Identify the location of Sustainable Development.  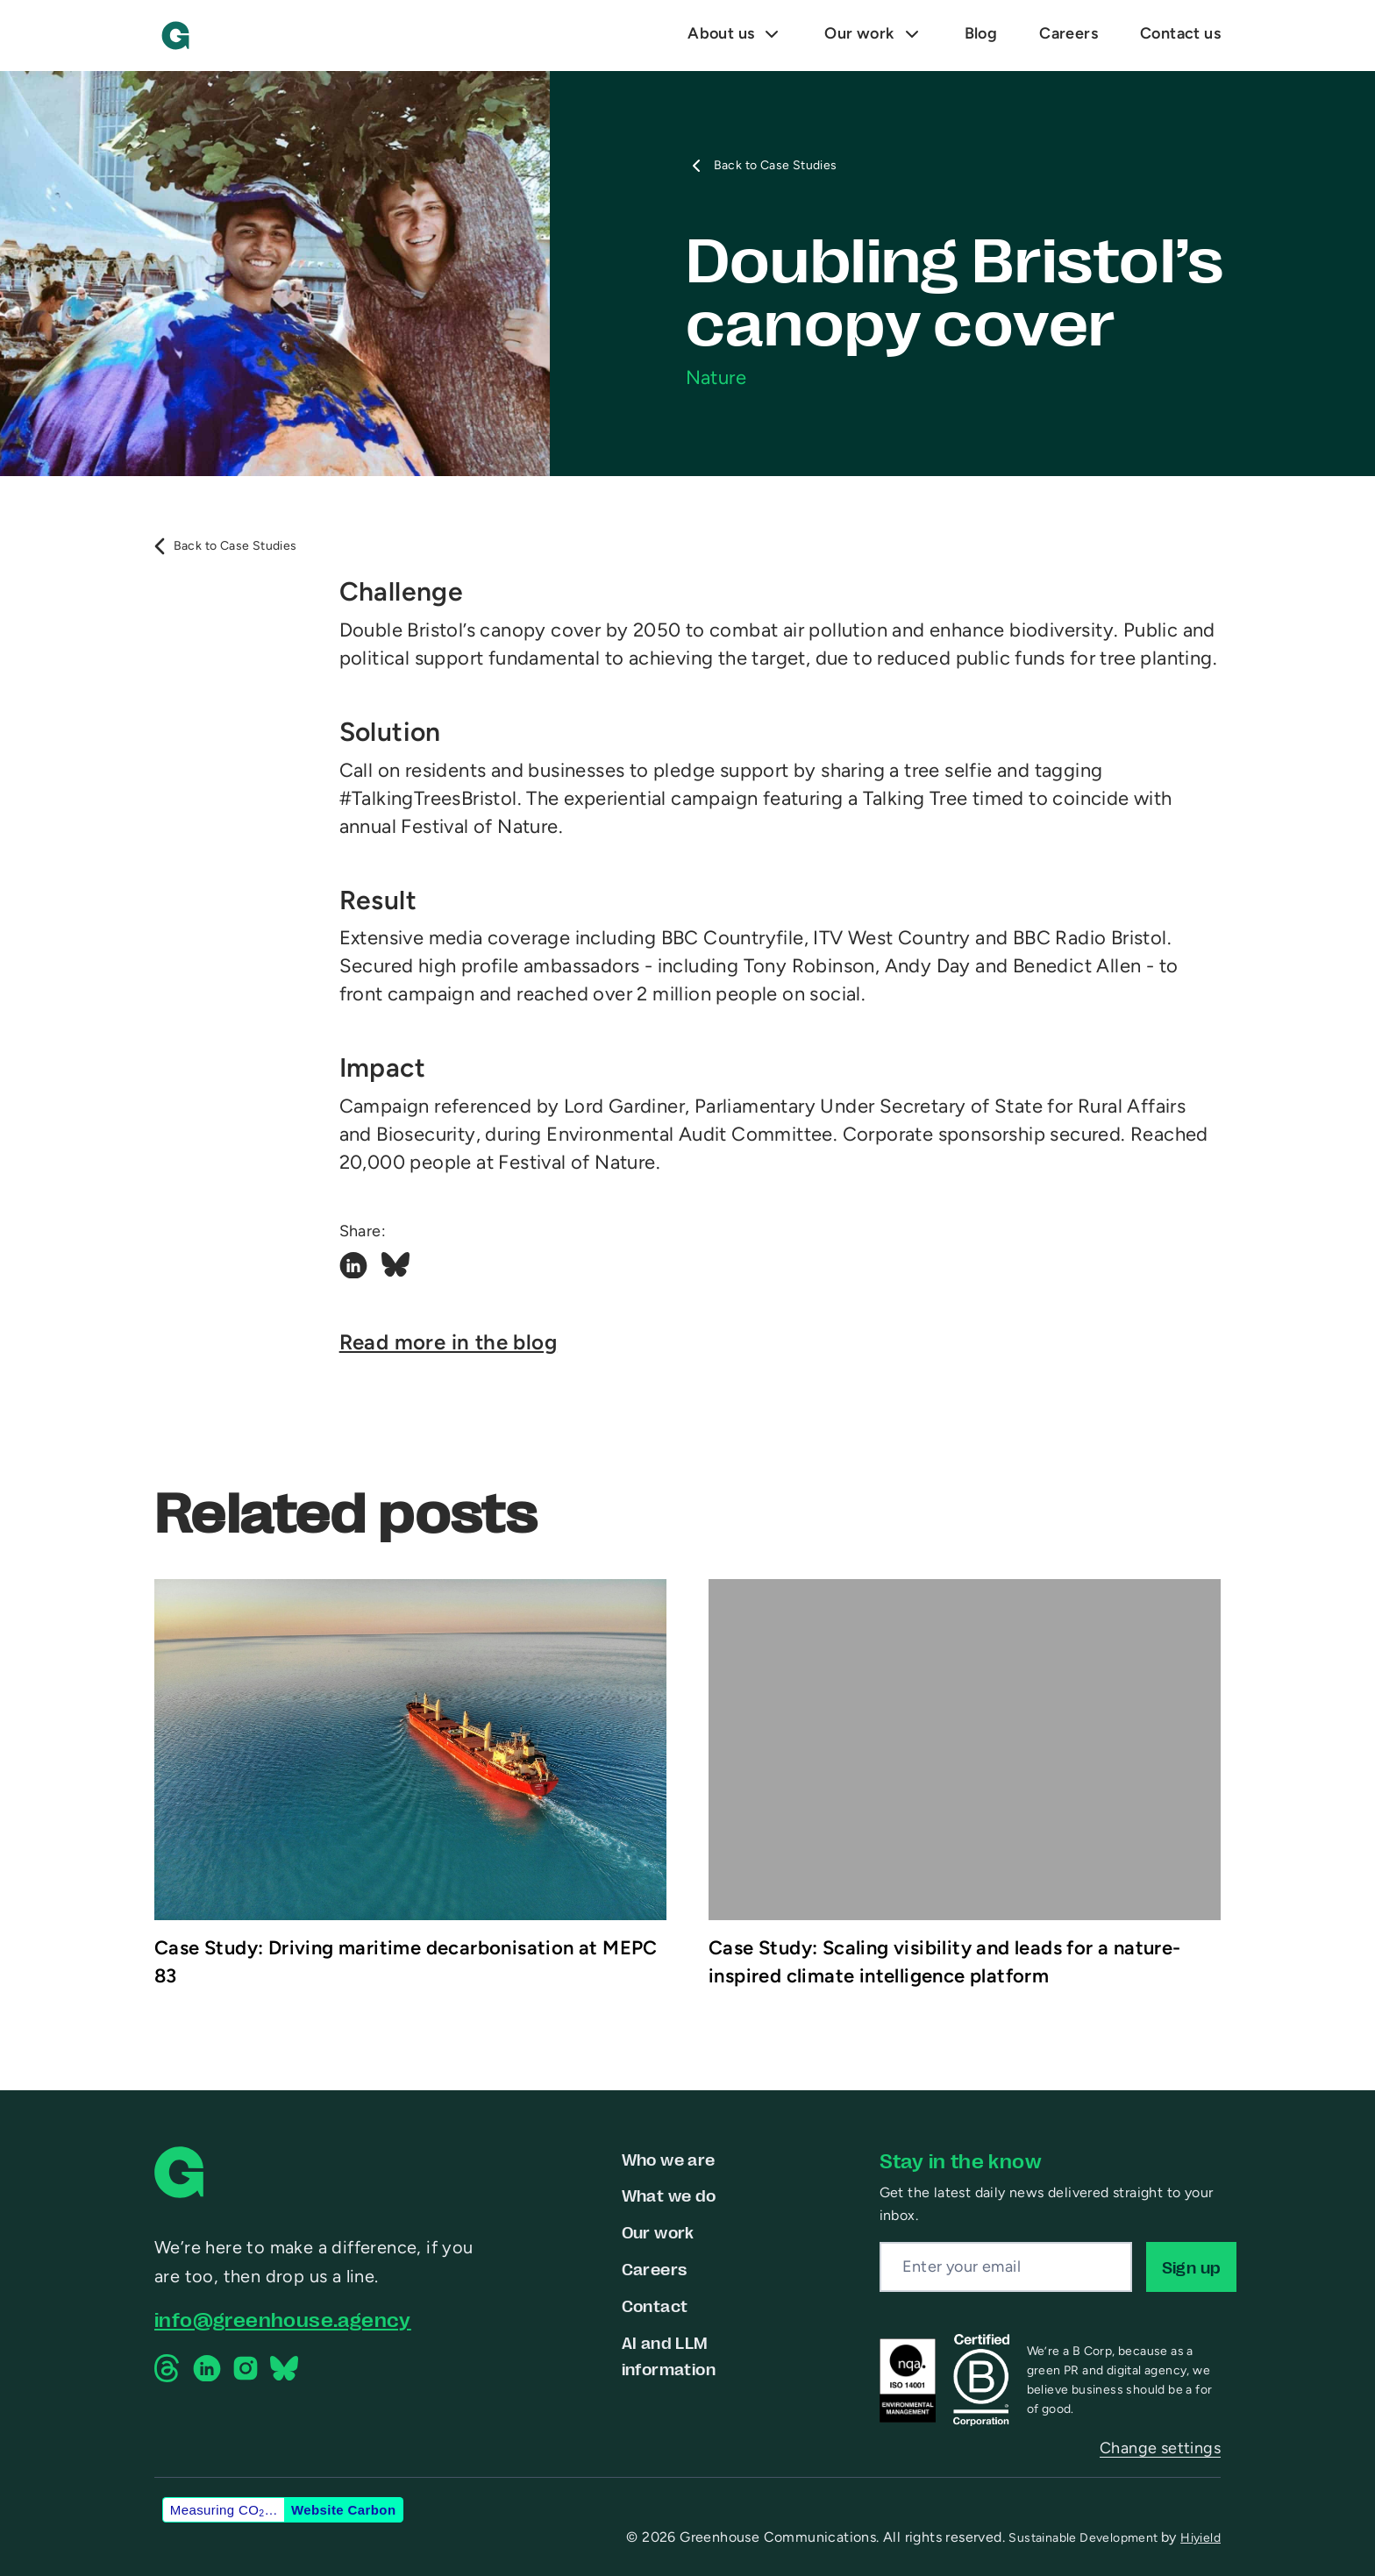
(1084, 2537).